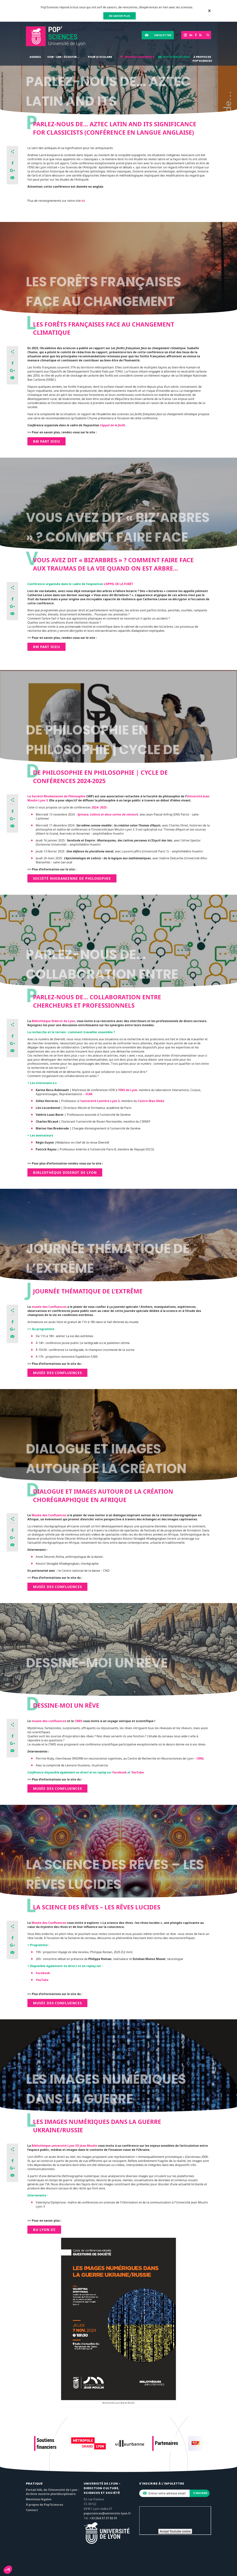  I want to click on Accept Youtube cookie, so click(175, 2531).